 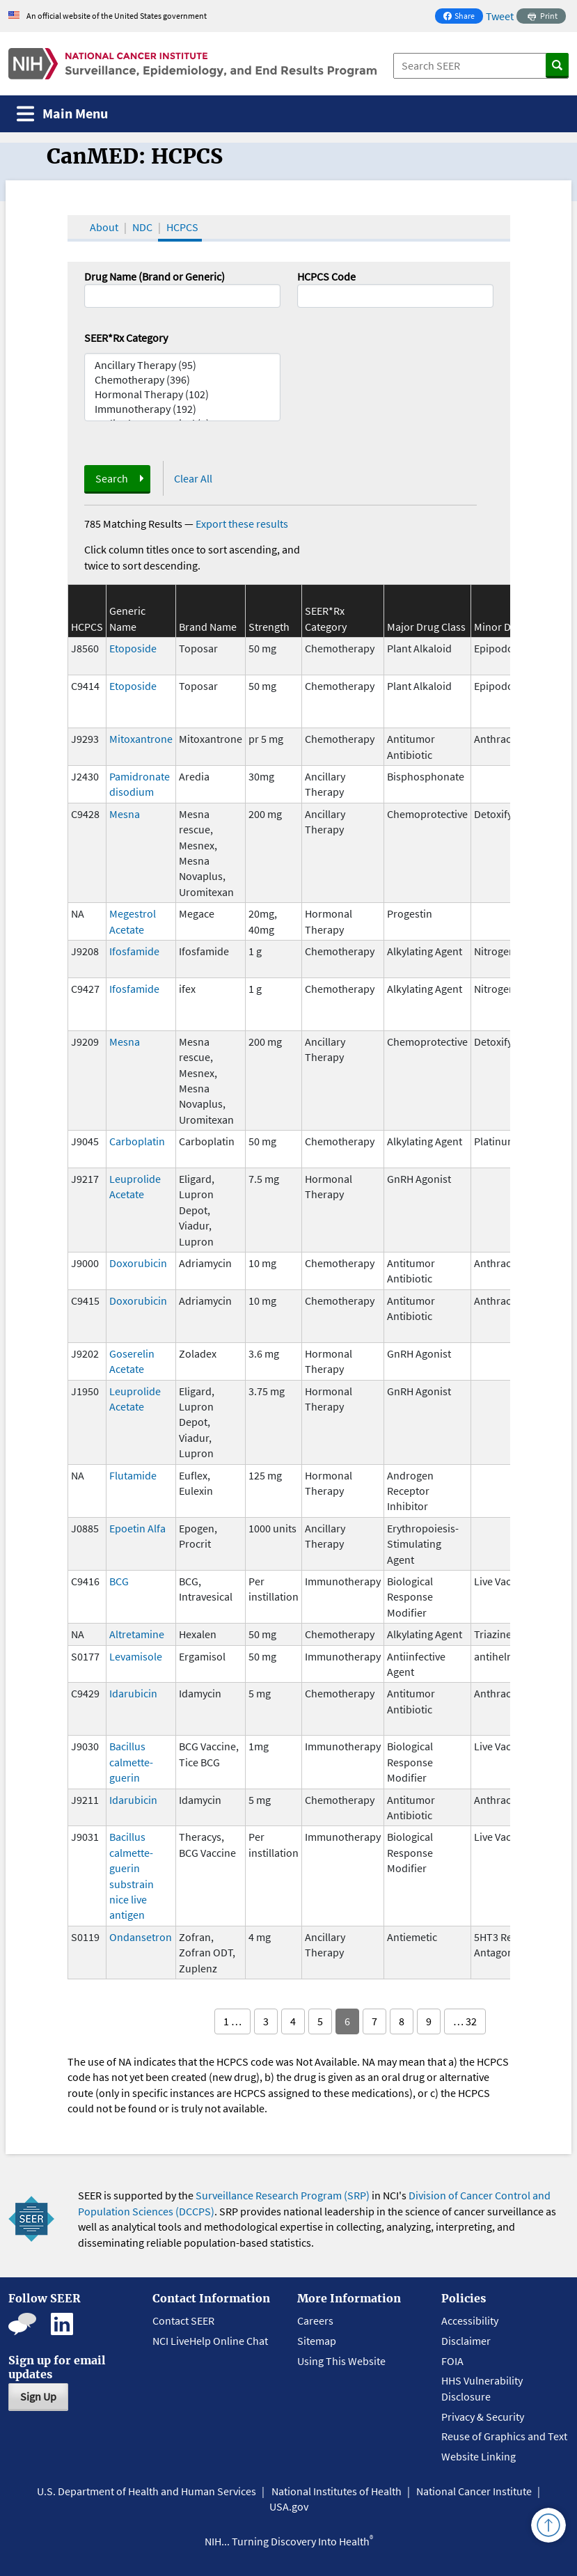 I want to click on Major Drug Class, so click(x=426, y=627).